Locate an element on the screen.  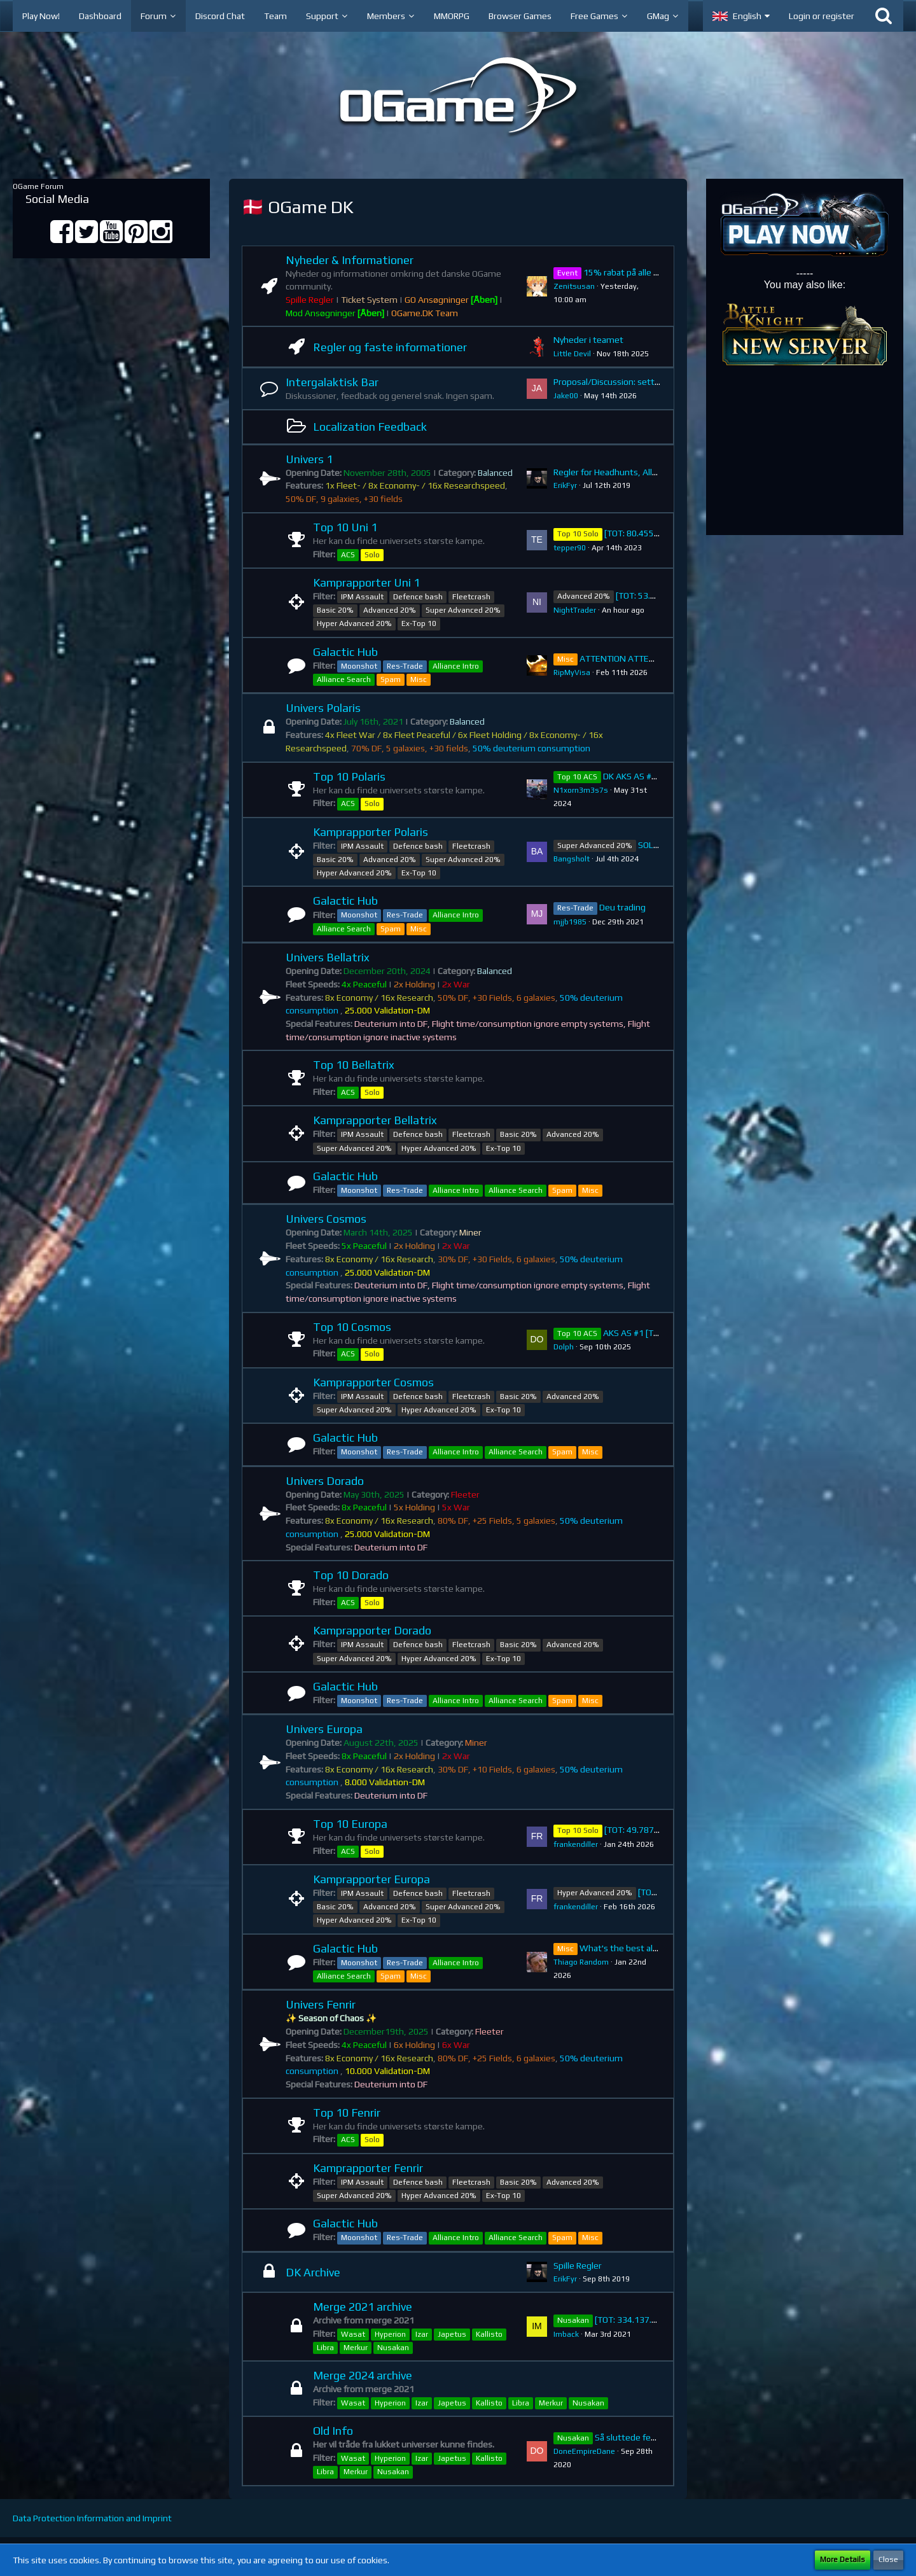
mjjb1985 is located at coordinates (569, 921).